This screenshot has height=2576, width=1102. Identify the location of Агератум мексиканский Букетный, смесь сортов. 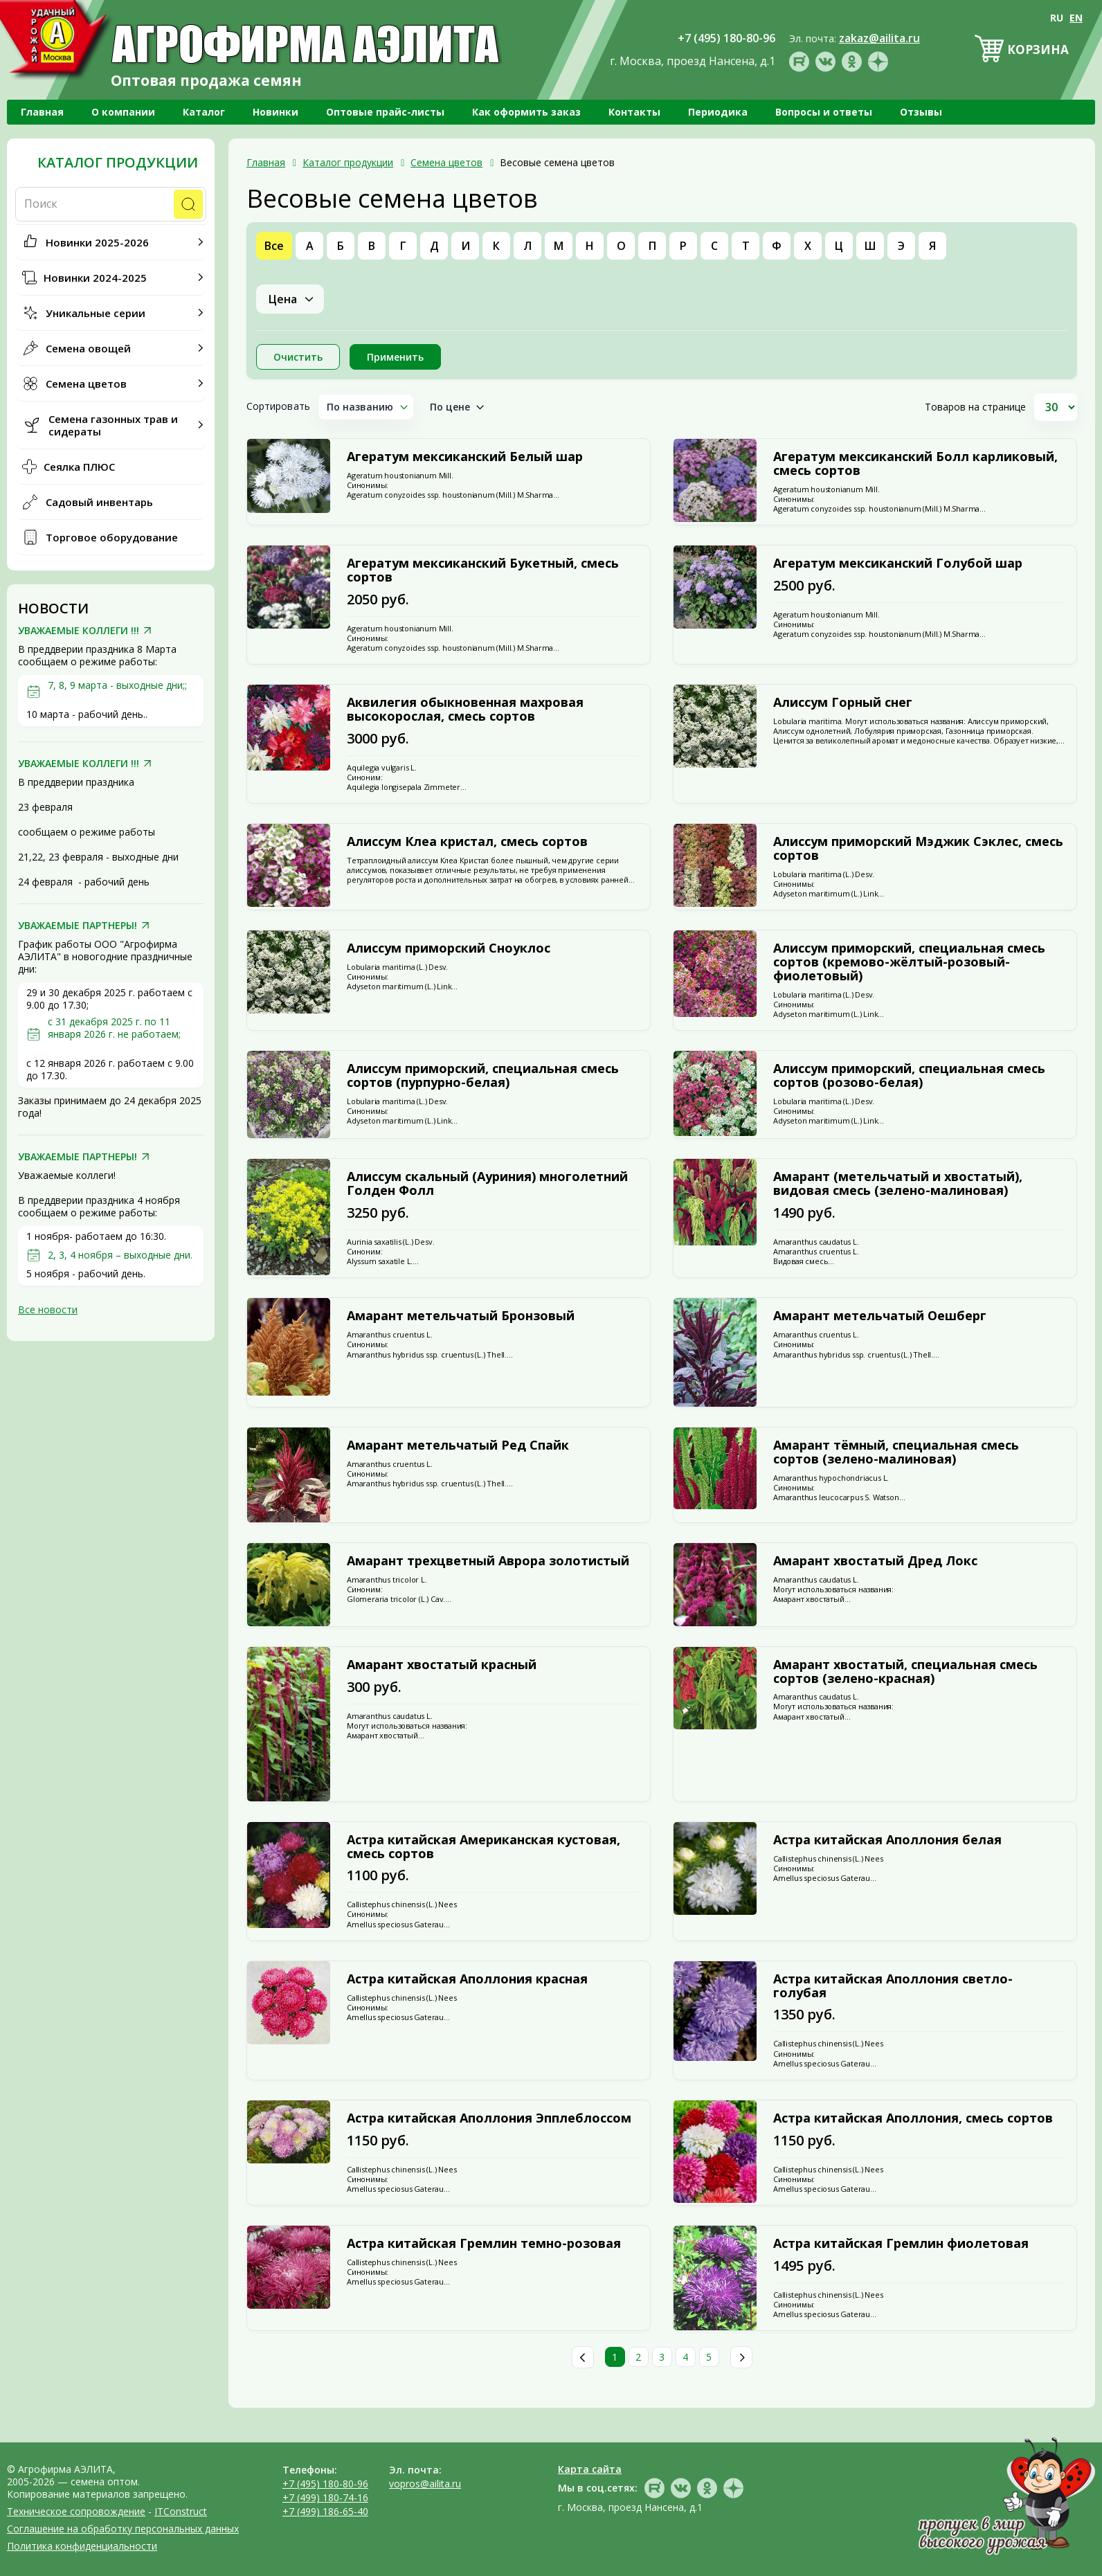
(483, 570).